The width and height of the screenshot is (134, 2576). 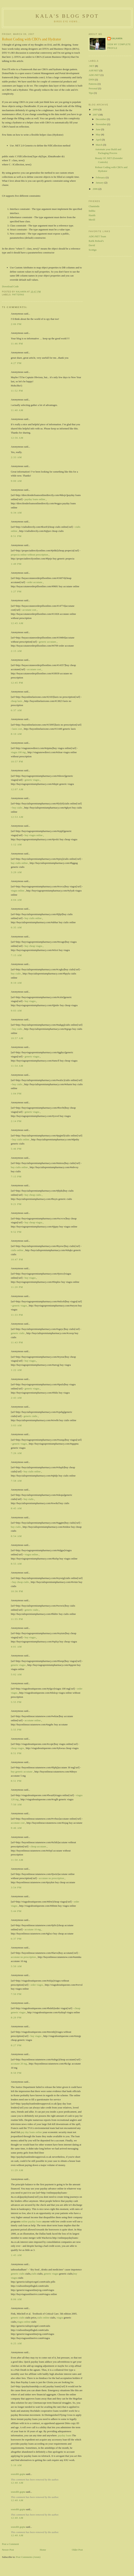 I want to click on cialis online, so click(x=17, y=1250).